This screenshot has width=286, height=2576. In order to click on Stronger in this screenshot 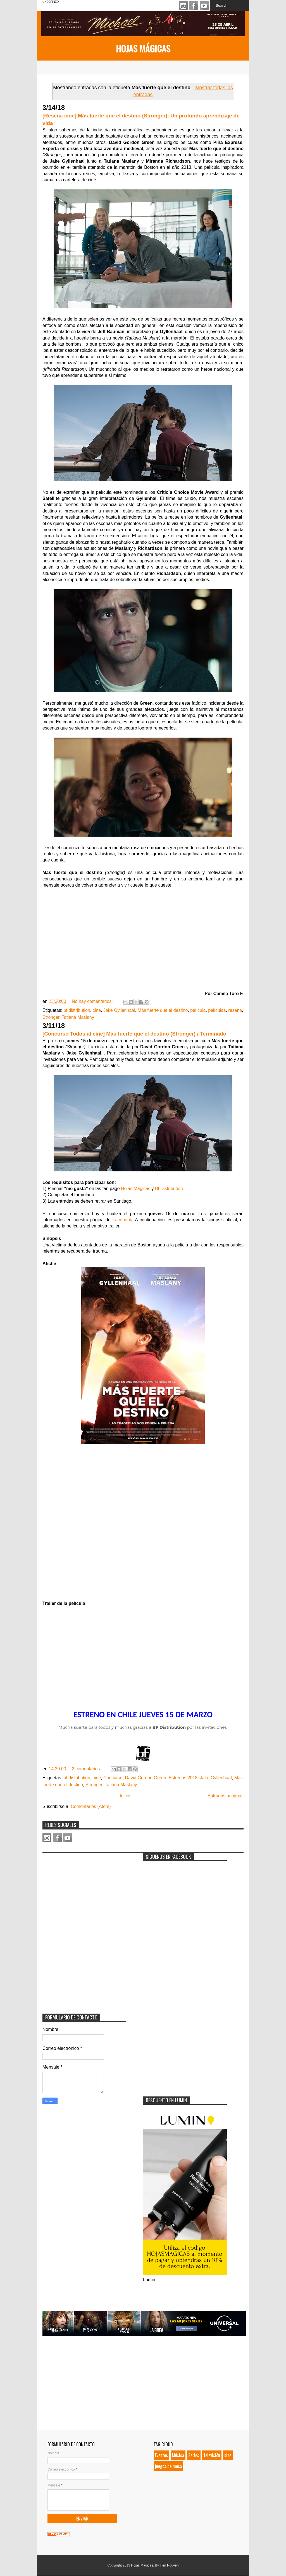, I will do `click(50, 1017)`.